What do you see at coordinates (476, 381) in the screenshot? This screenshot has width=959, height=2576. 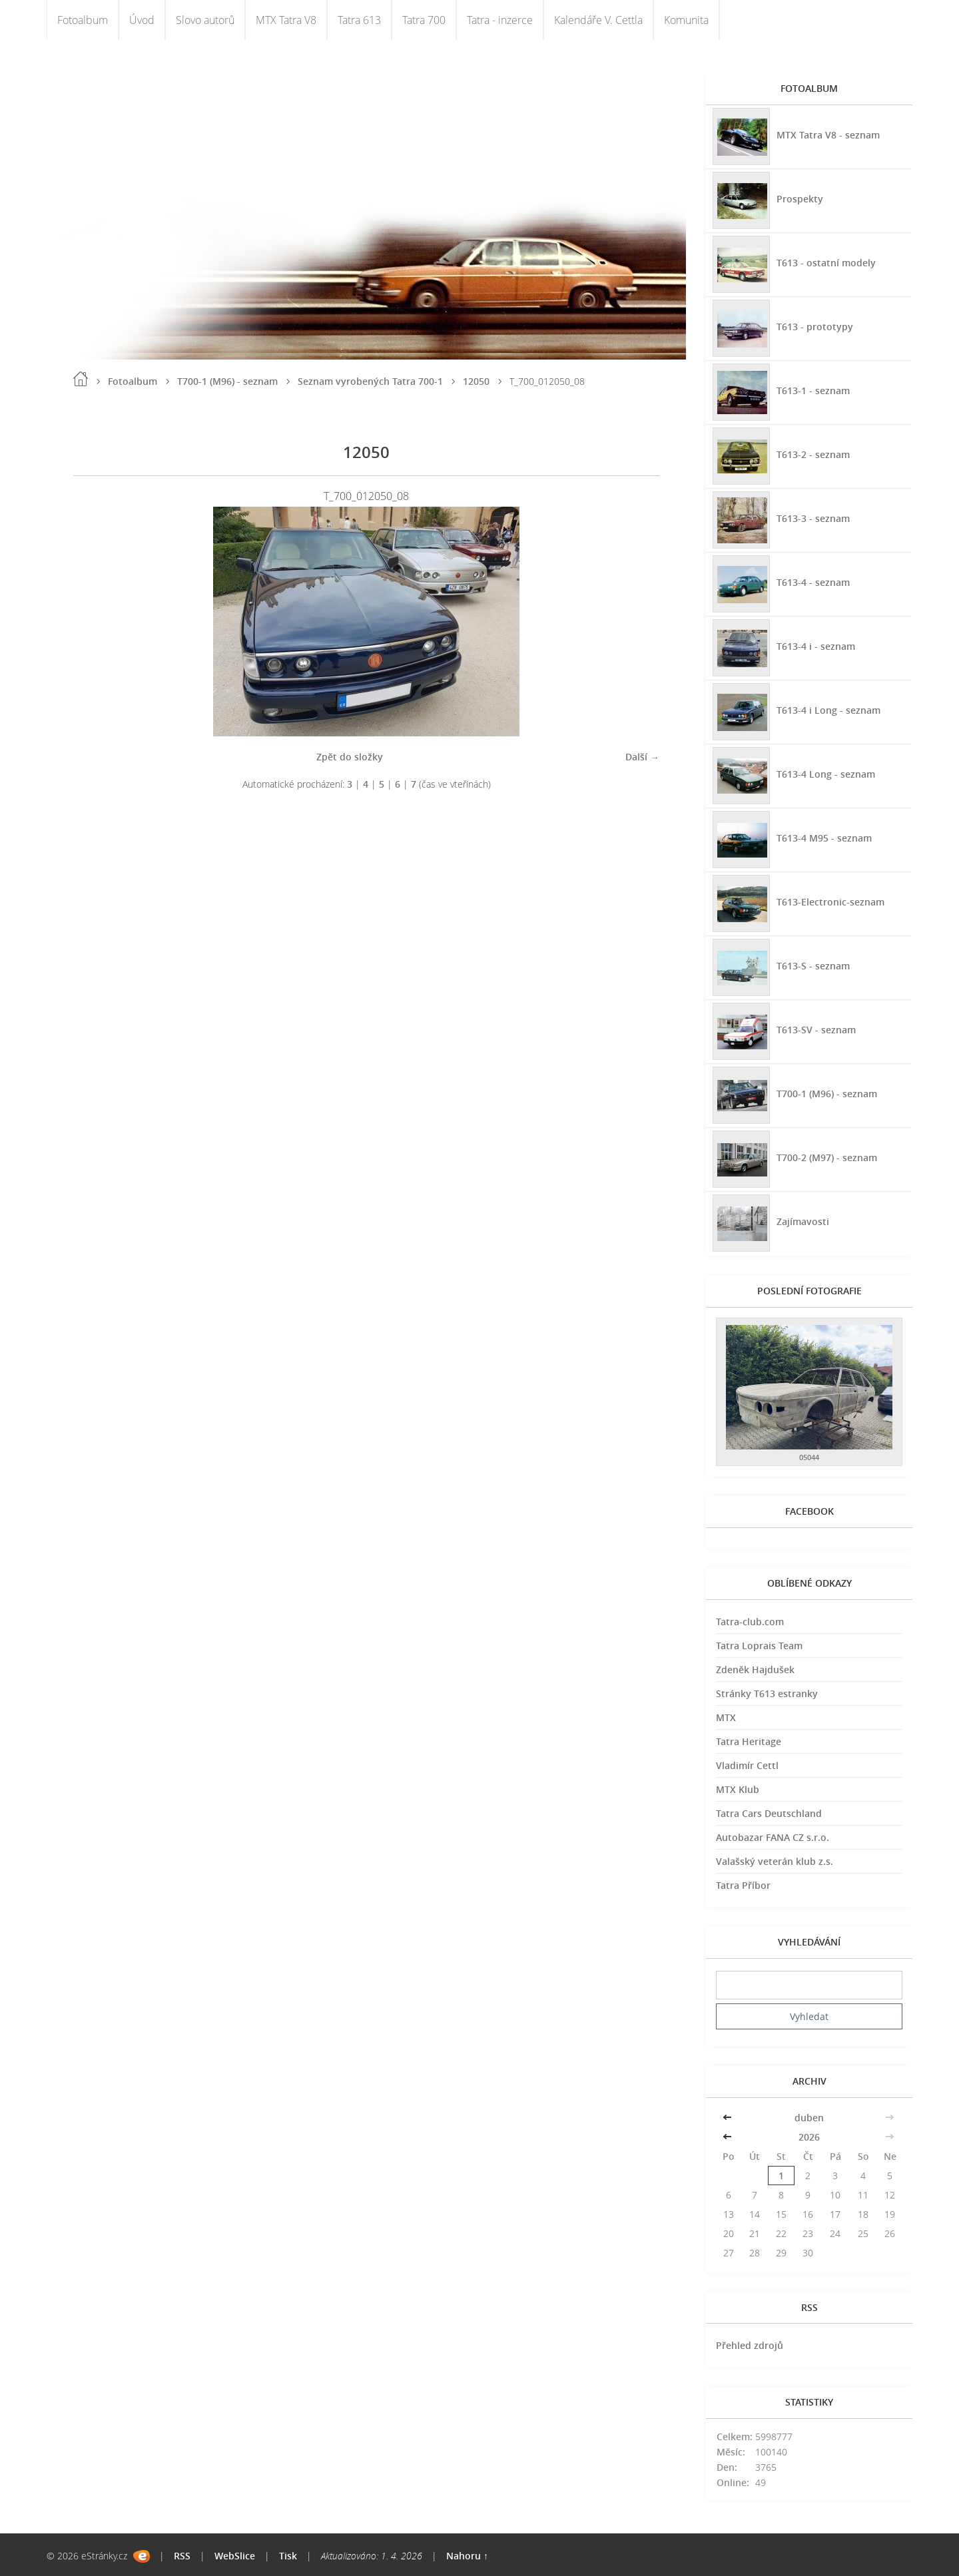 I see `12050` at bounding box center [476, 381].